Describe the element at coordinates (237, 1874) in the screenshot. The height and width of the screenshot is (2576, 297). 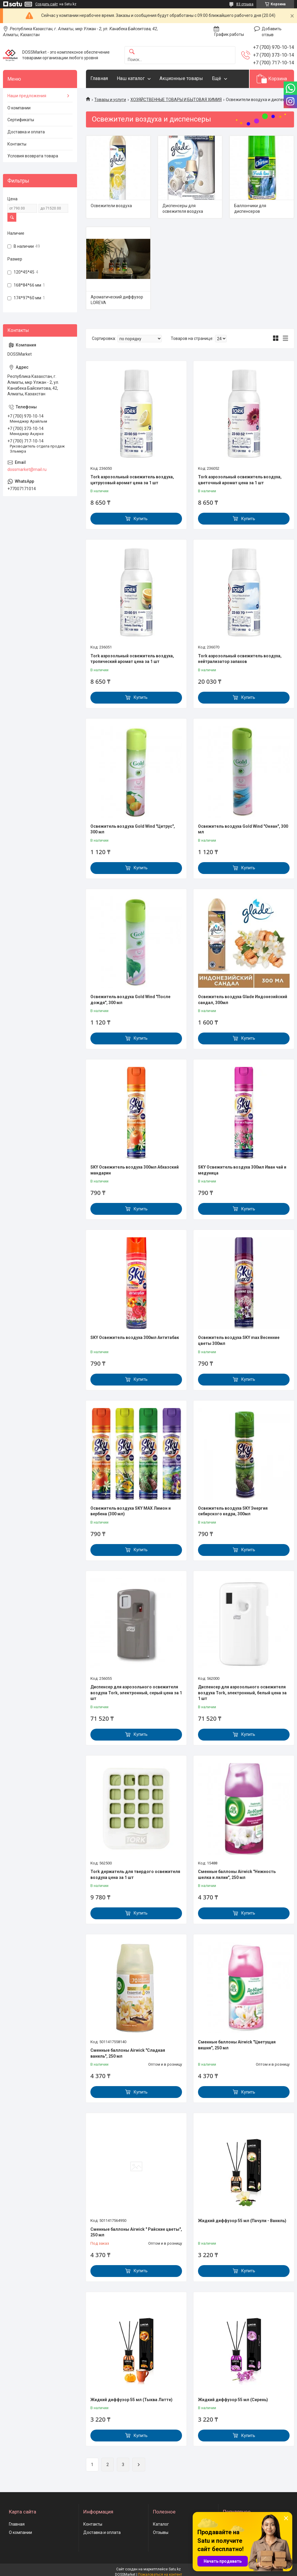
I see `Сменные баллоны Airwick "Нежность шелка и лилии", 250 мл` at that location.